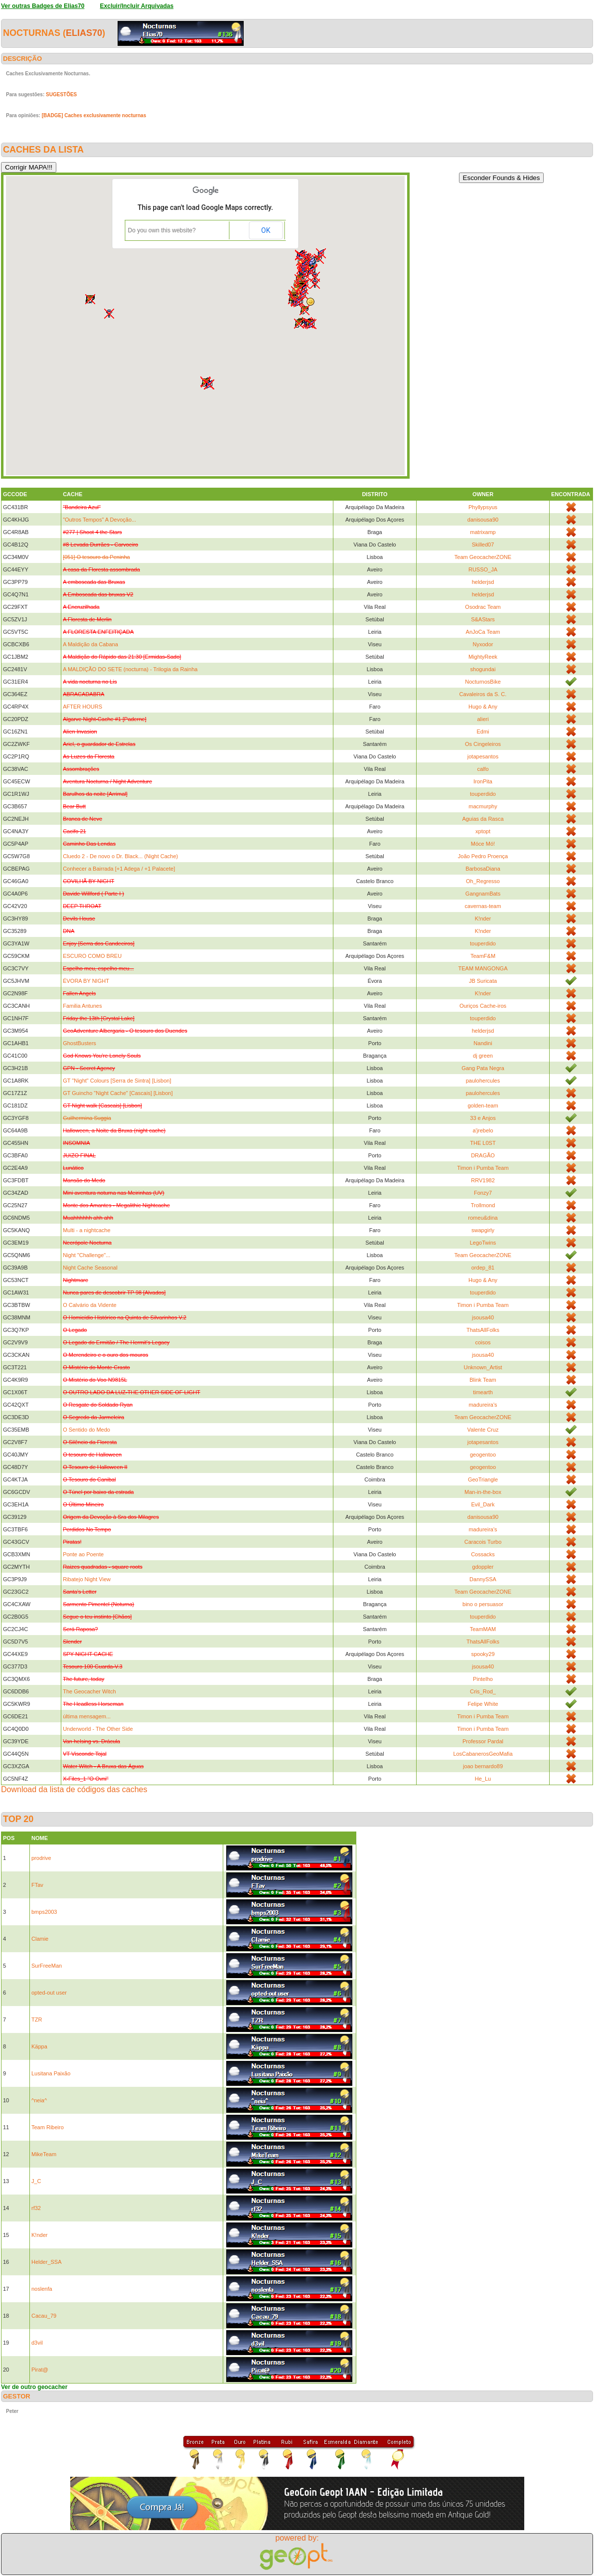 This screenshot has height=2576, width=598. What do you see at coordinates (86, 1230) in the screenshot?
I see `Multi - a nightcache` at bounding box center [86, 1230].